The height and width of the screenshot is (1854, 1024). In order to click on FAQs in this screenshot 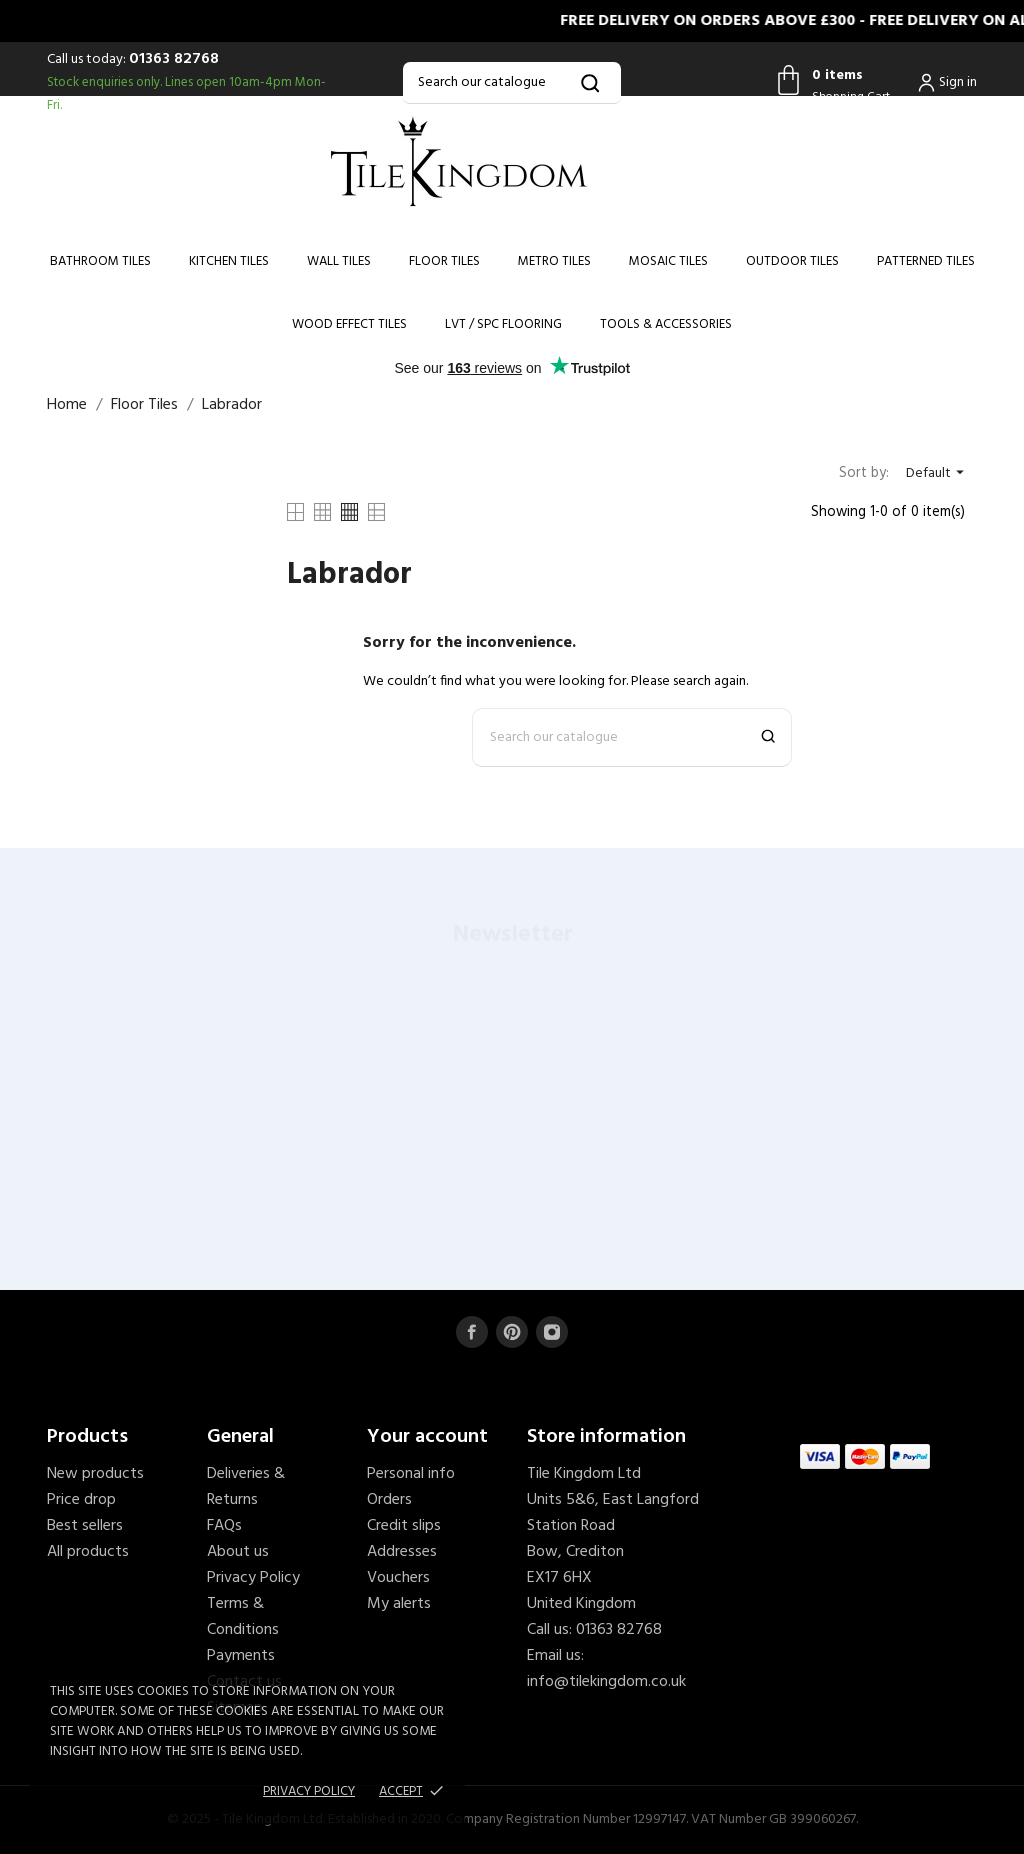, I will do `click(224, 1526)`.